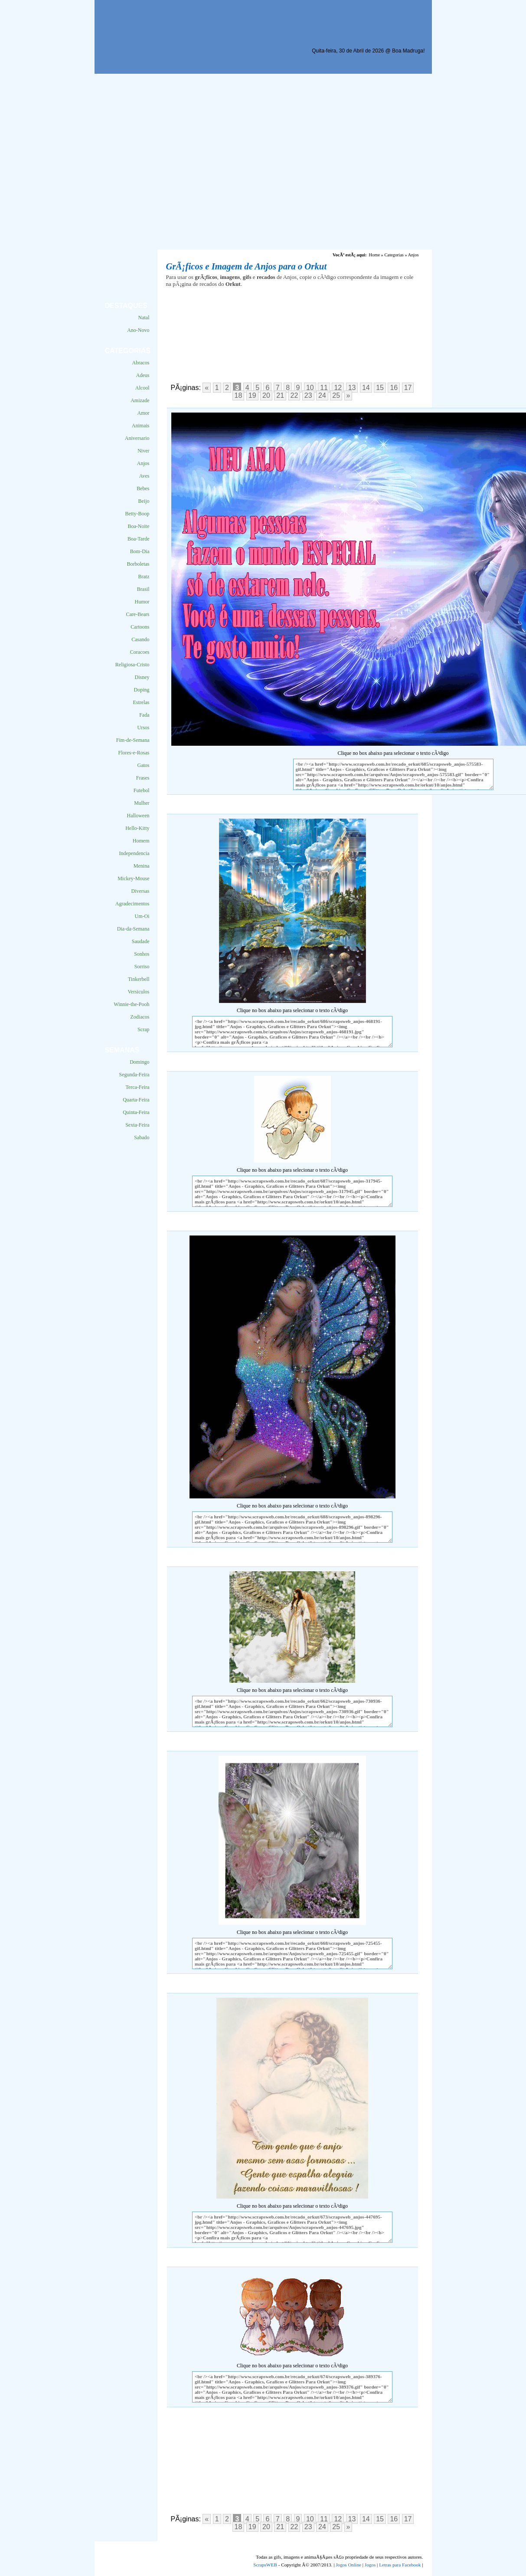 The width and height of the screenshot is (526, 2576). What do you see at coordinates (144, 28) in the screenshot?
I see `Scraps para o Orkut` at bounding box center [144, 28].